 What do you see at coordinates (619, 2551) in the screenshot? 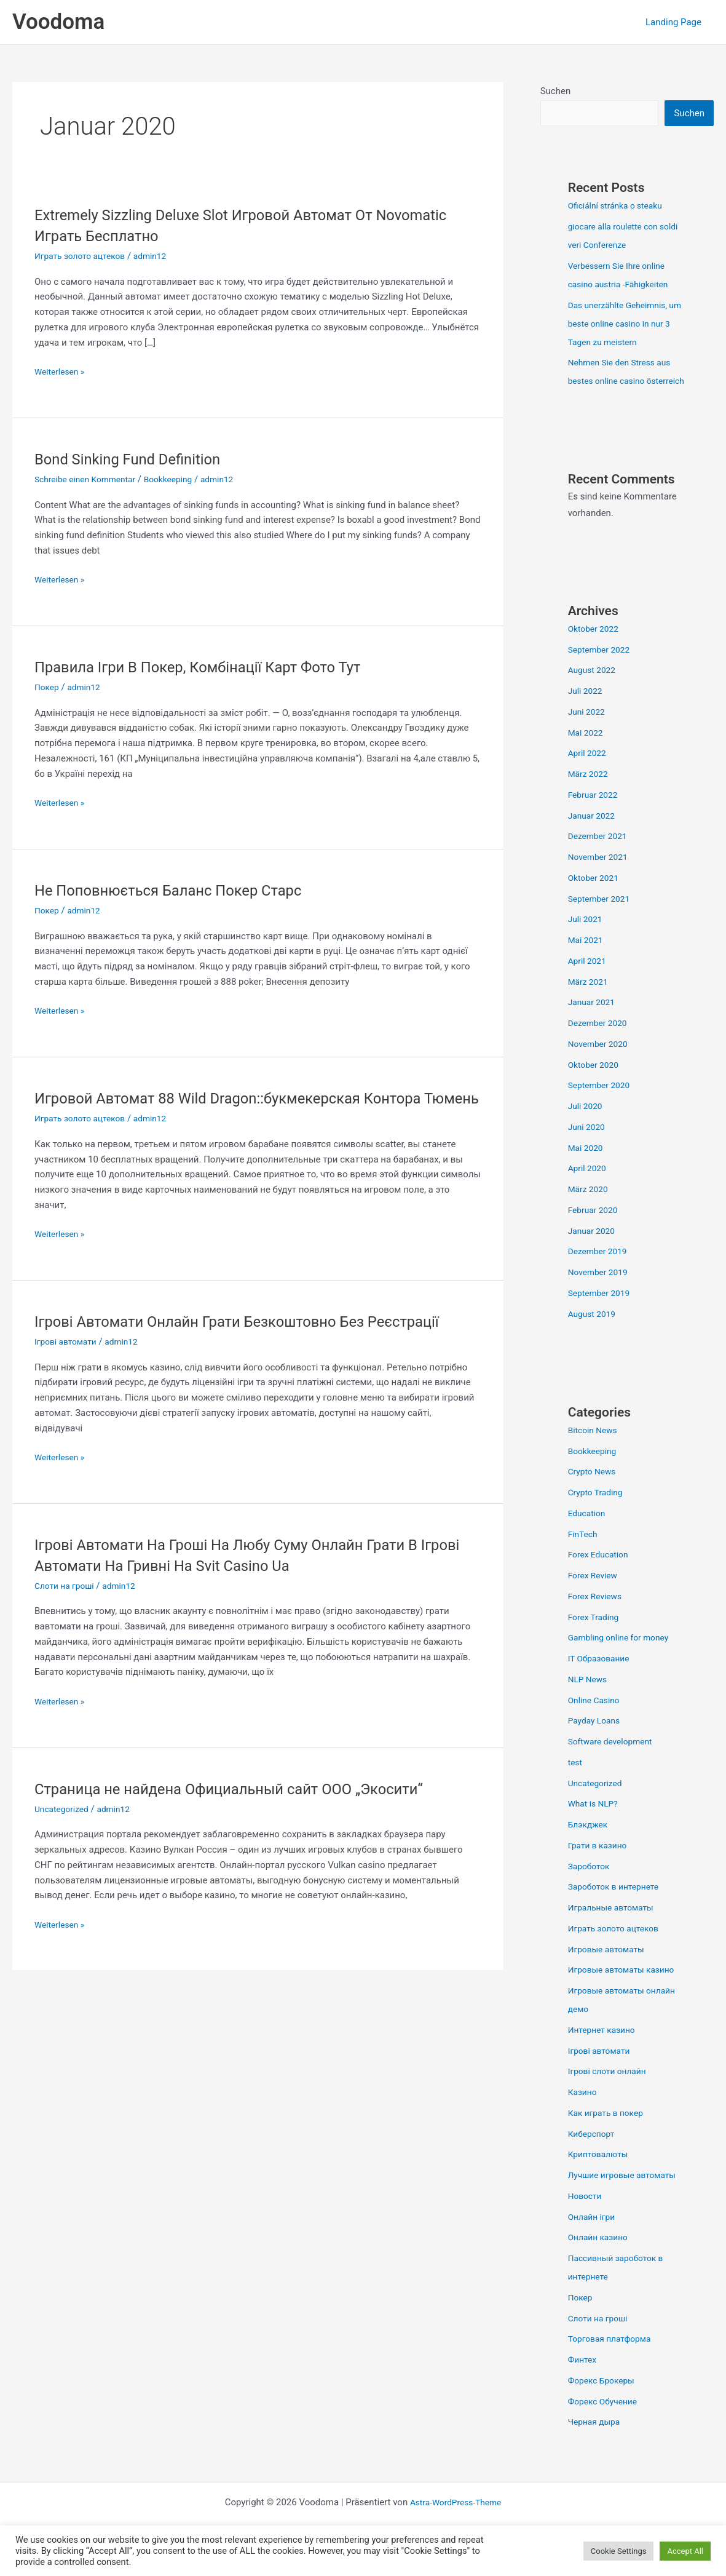
I see `Cookie Settings [button]` at bounding box center [619, 2551].